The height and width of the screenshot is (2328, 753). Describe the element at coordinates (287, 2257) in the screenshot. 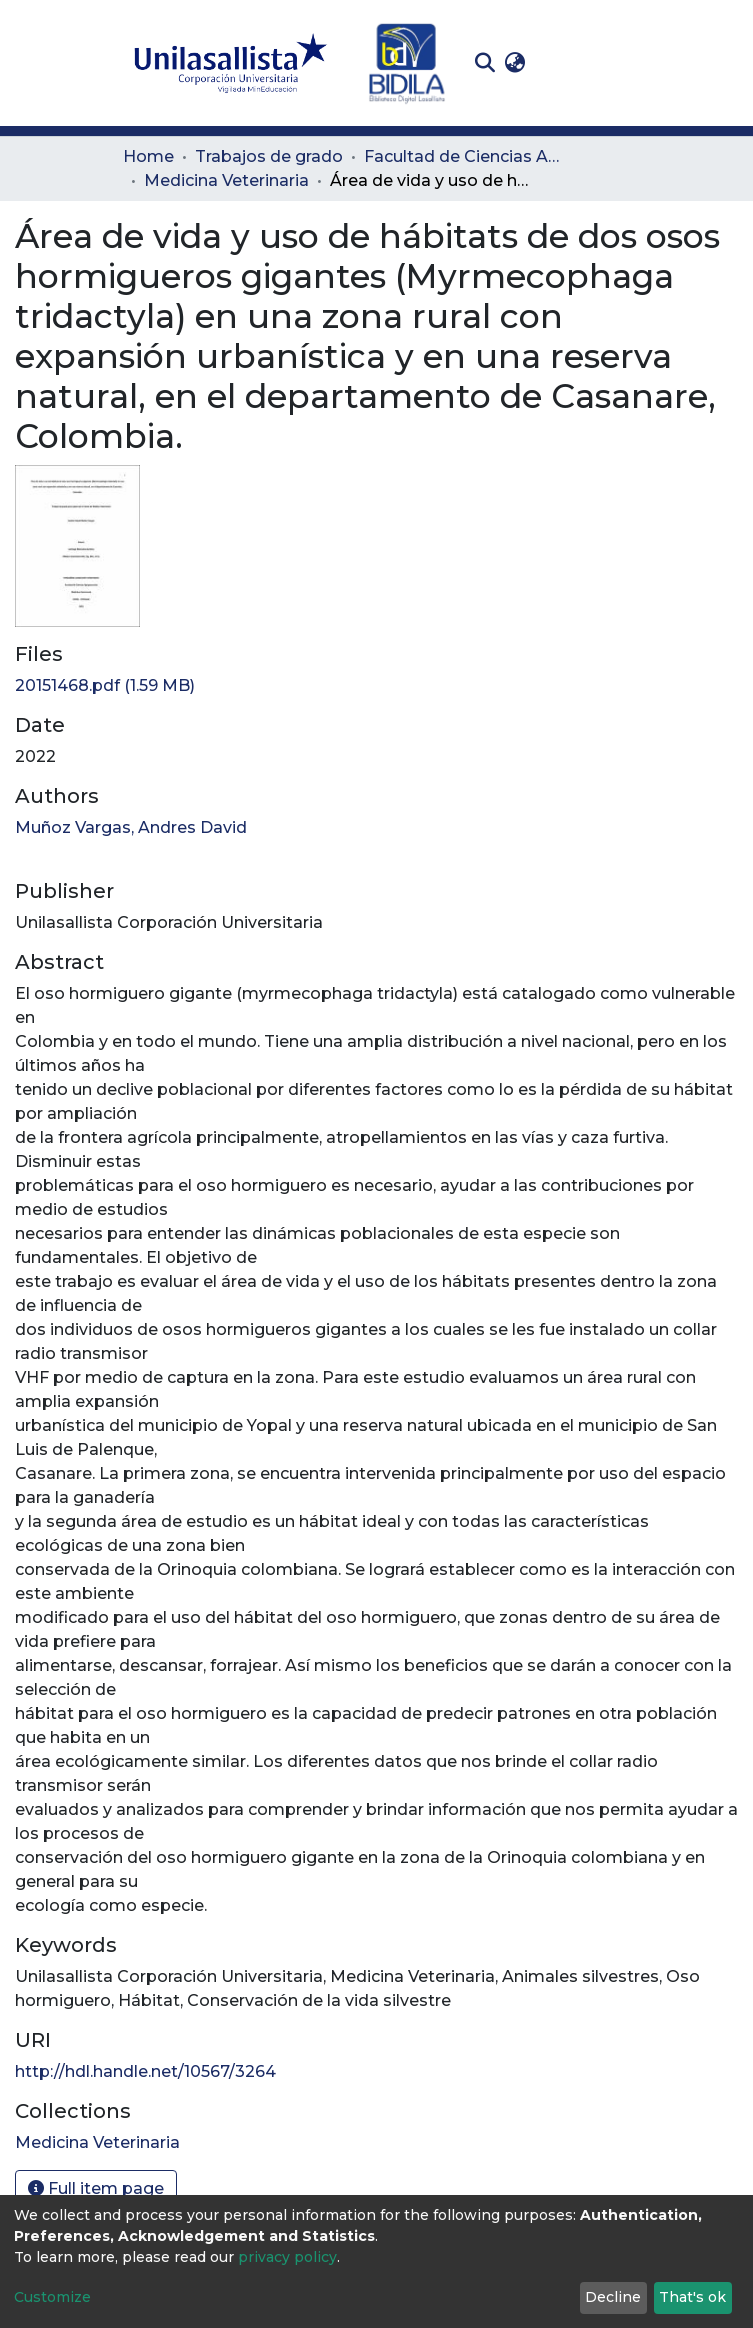

I see `privacy policy` at that location.